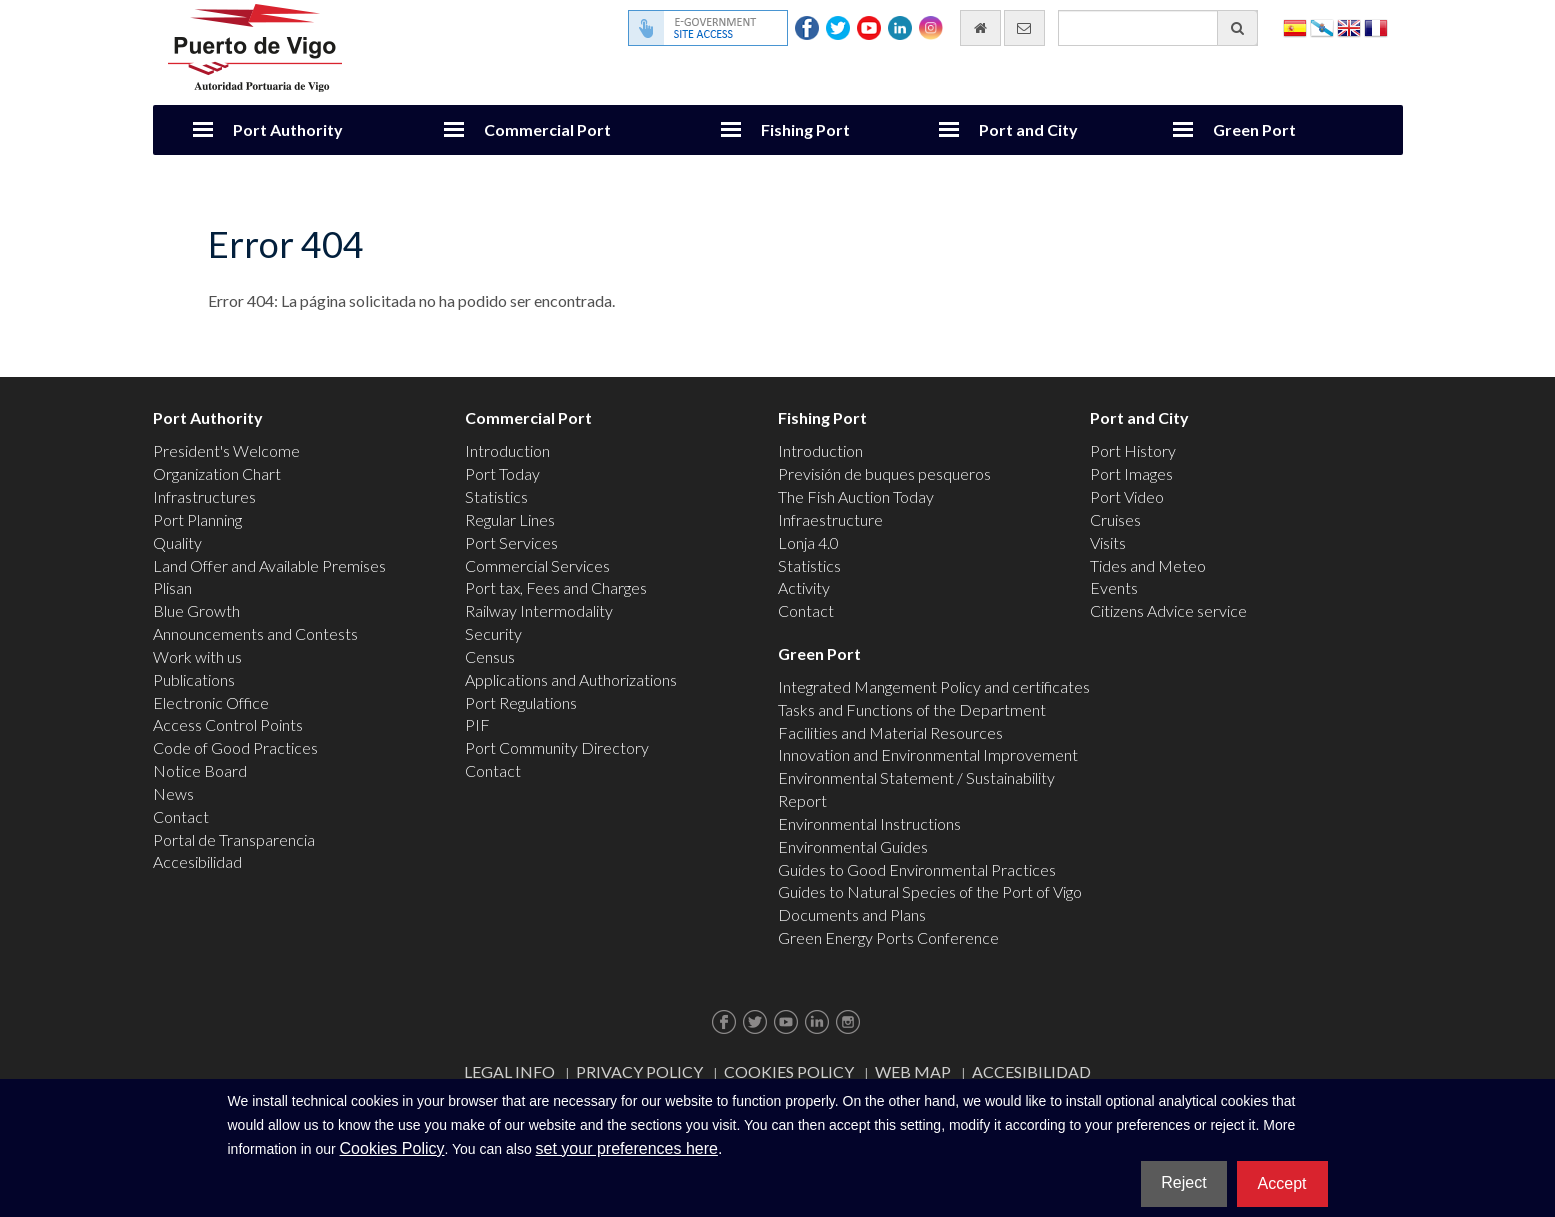 This screenshot has width=1555, height=1217. Describe the element at coordinates (888, 937) in the screenshot. I see `Green Energy Ports Conference` at that location.